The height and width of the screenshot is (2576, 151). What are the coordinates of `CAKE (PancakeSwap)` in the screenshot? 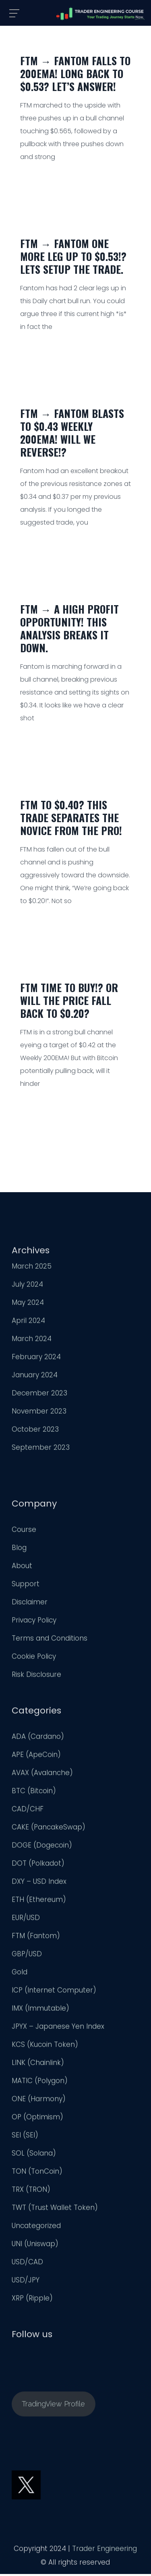 It's located at (48, 1829).